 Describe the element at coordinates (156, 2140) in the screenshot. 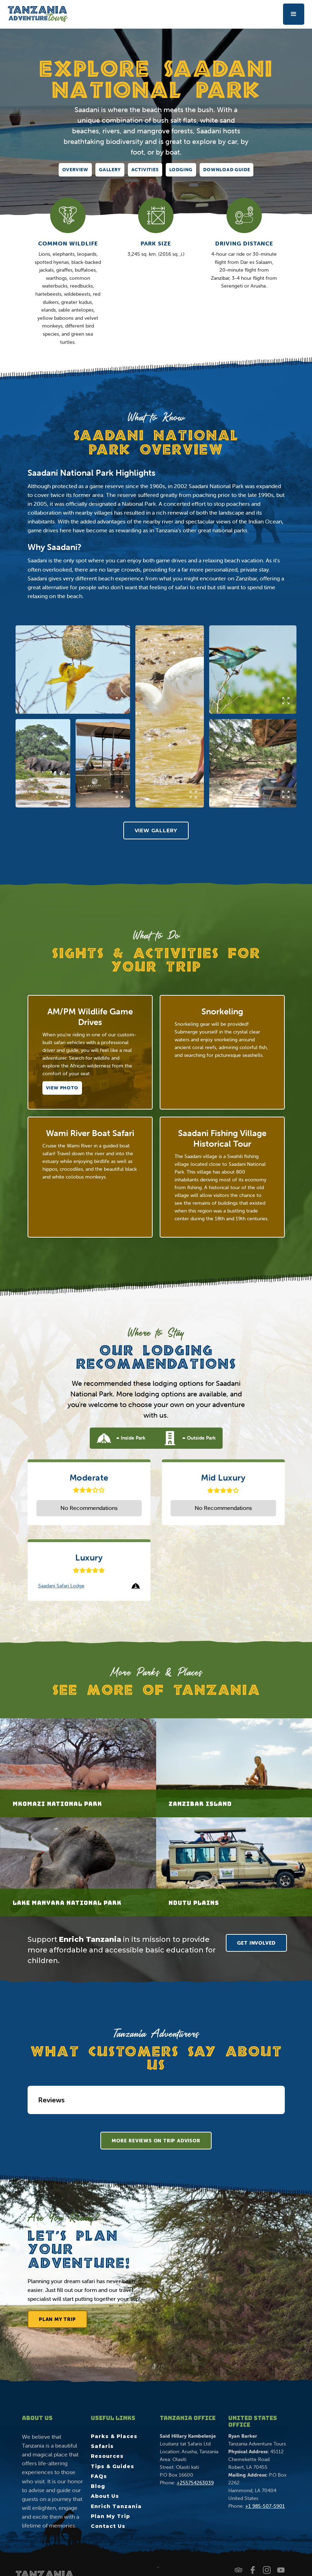

I see `More rEVIEWS ON tRIP aDVISOR` at that location.